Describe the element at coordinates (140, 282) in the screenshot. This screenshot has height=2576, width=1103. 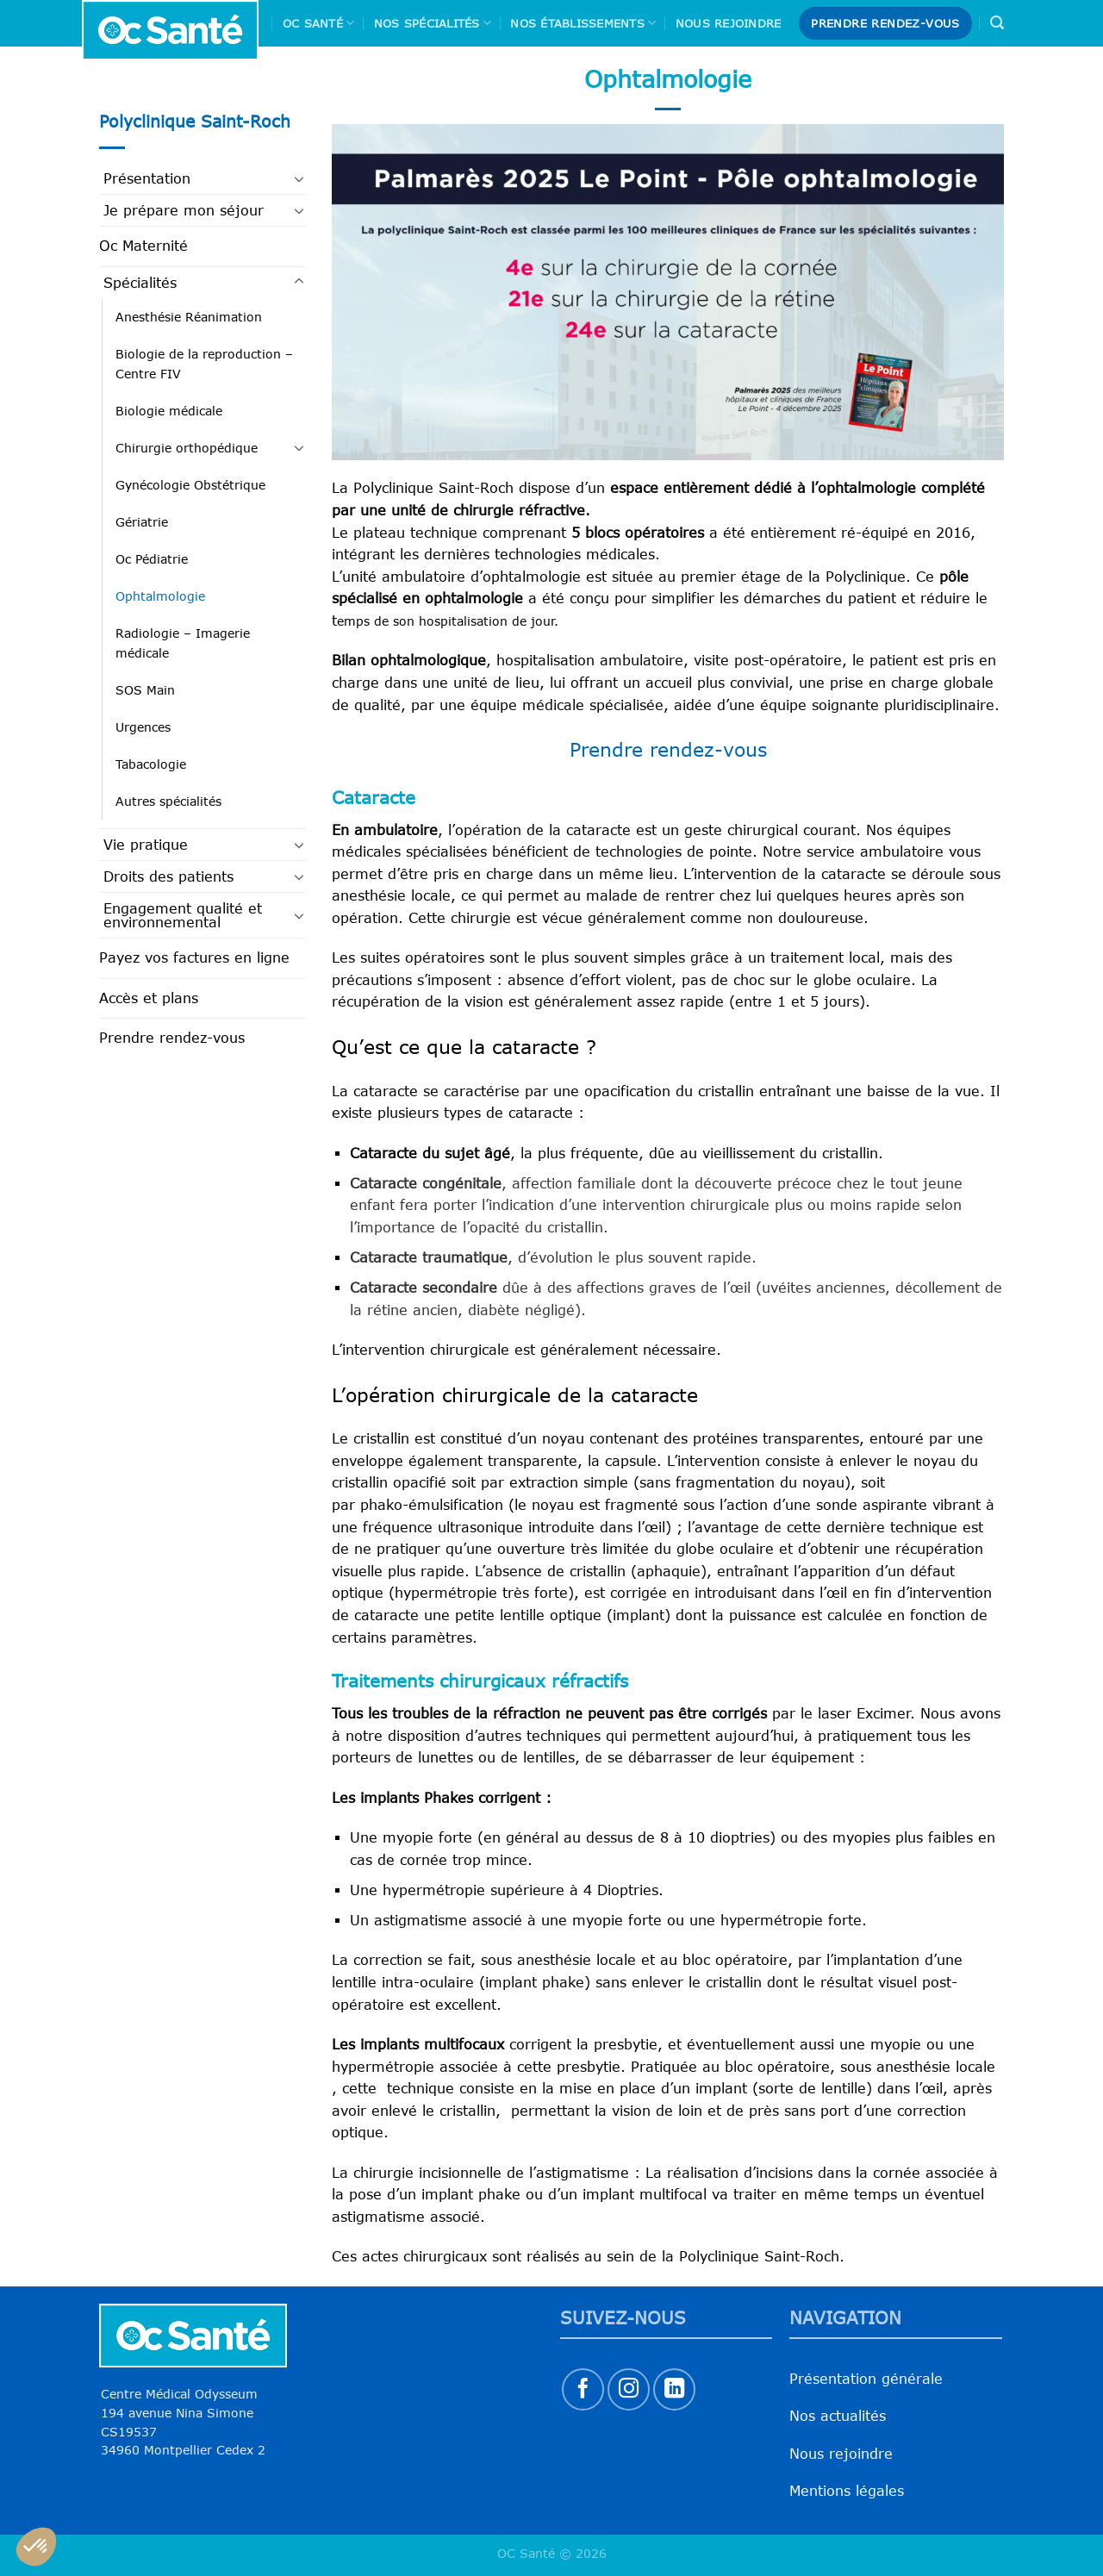
I see `Spécialités` at that location.